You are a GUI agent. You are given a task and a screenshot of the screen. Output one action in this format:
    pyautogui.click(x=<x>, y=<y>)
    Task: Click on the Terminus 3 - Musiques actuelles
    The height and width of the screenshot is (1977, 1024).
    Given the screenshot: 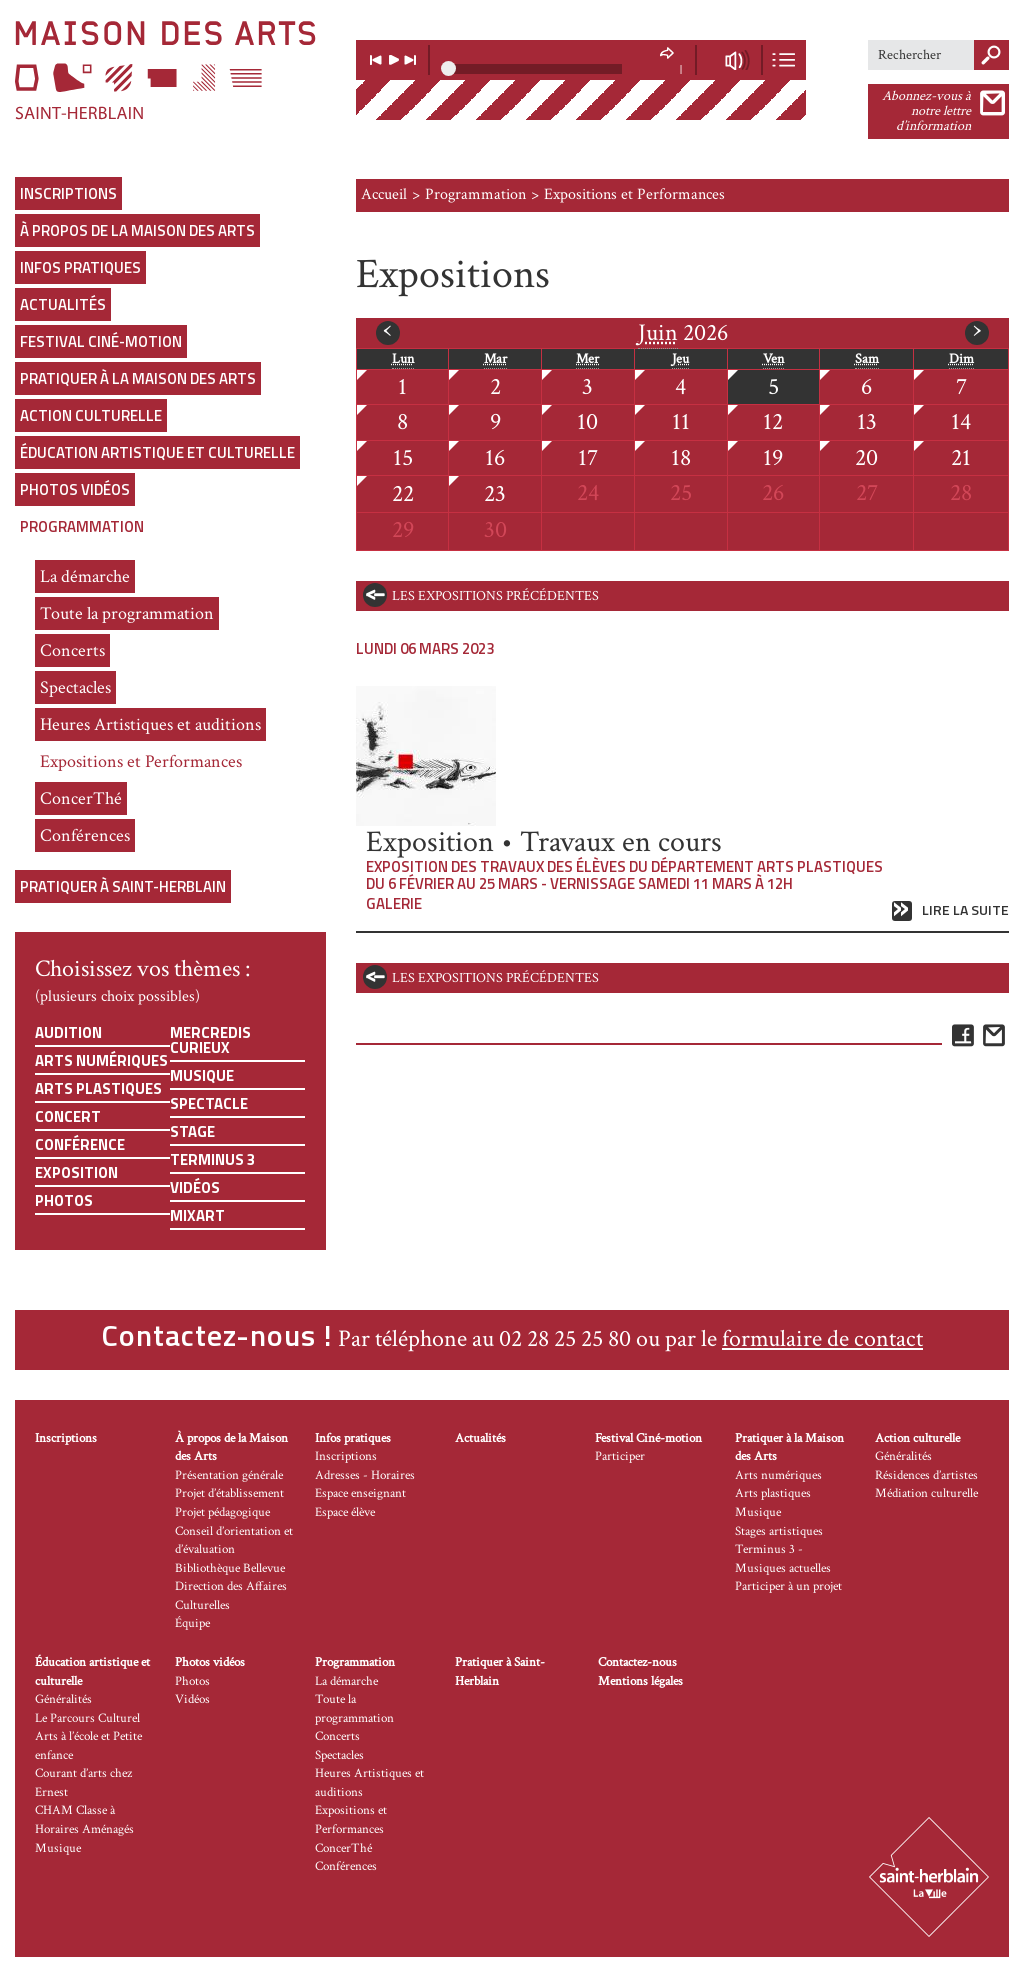 What is the action you would take?
    pyautogui.click(x=783, y=1559)
    